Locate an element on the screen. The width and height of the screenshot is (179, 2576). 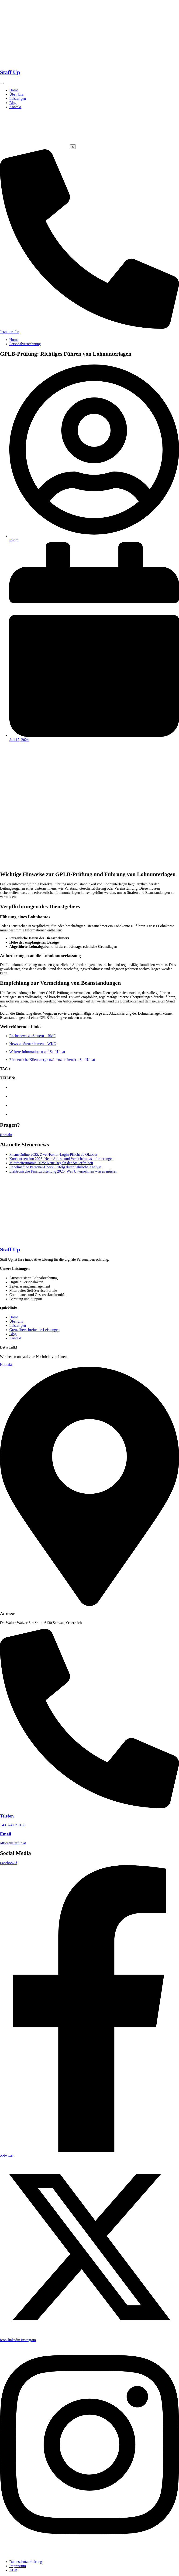
Website is located at coordinates (6, 2554).